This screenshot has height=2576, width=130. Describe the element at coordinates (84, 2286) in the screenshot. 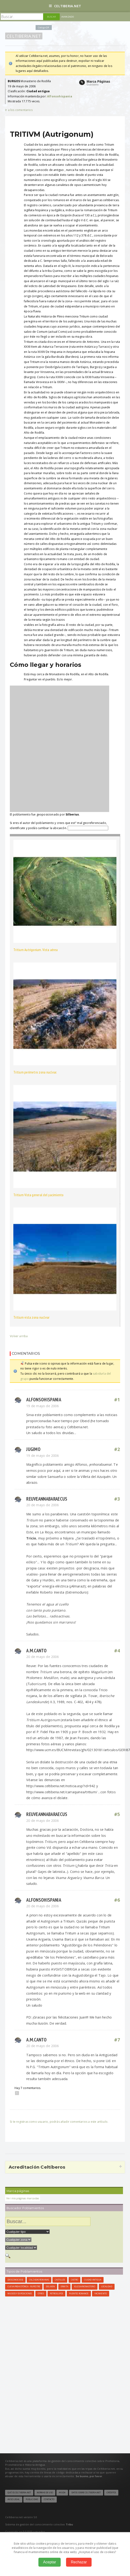

I see `Iglesia/Monasterio` at that location.